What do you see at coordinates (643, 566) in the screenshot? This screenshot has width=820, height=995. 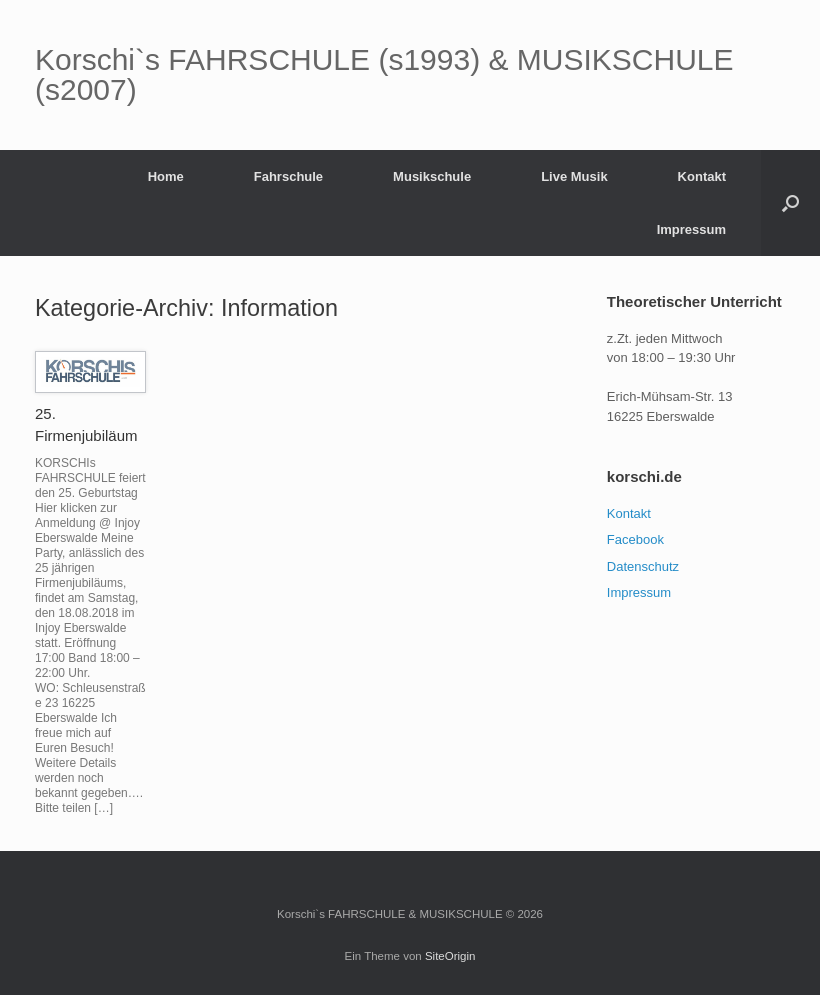 I see `Datenschutz` at bounding box center [643, 566].